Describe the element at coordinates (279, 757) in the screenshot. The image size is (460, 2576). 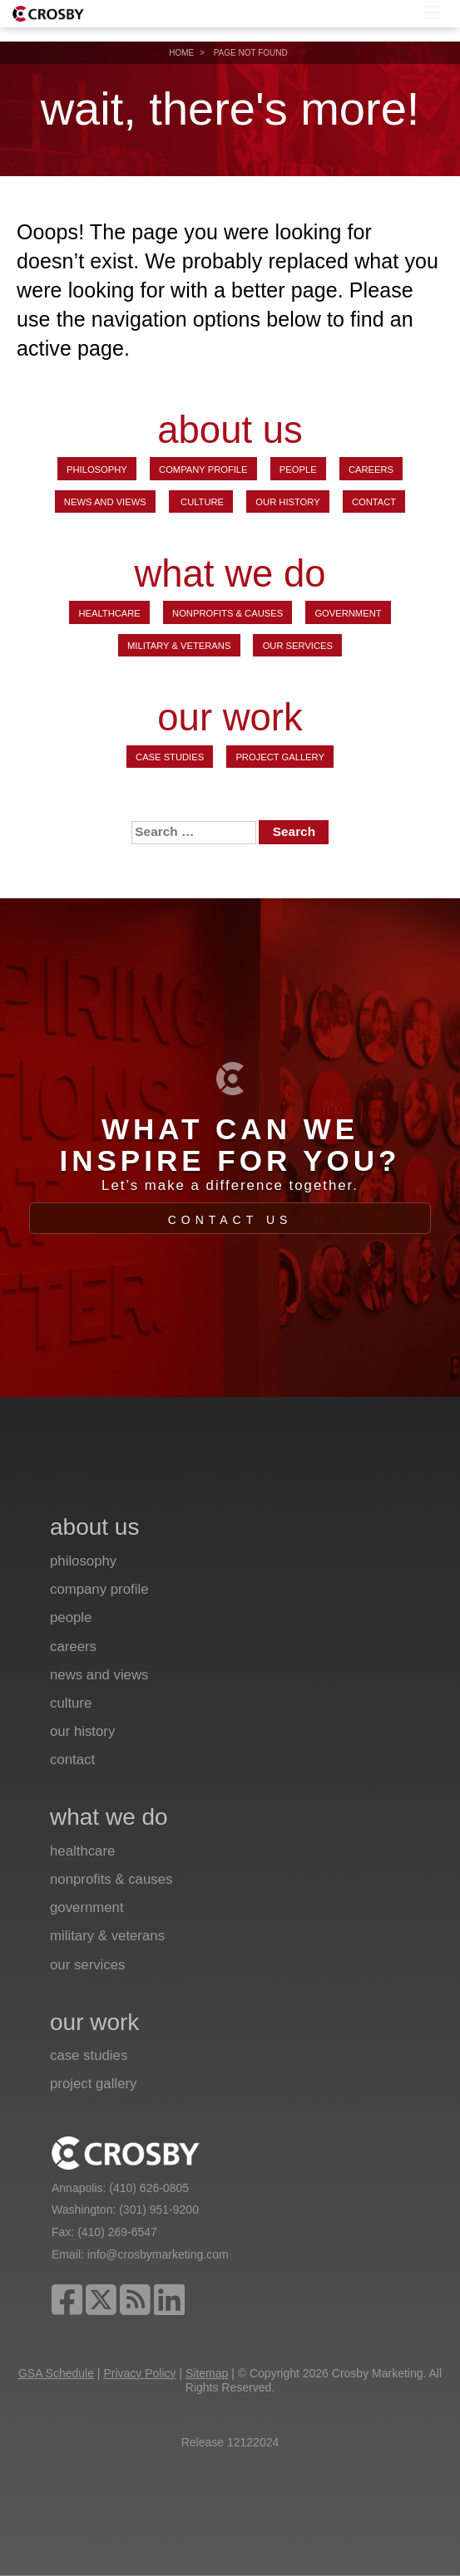
I see `Project Gallery` at that location.